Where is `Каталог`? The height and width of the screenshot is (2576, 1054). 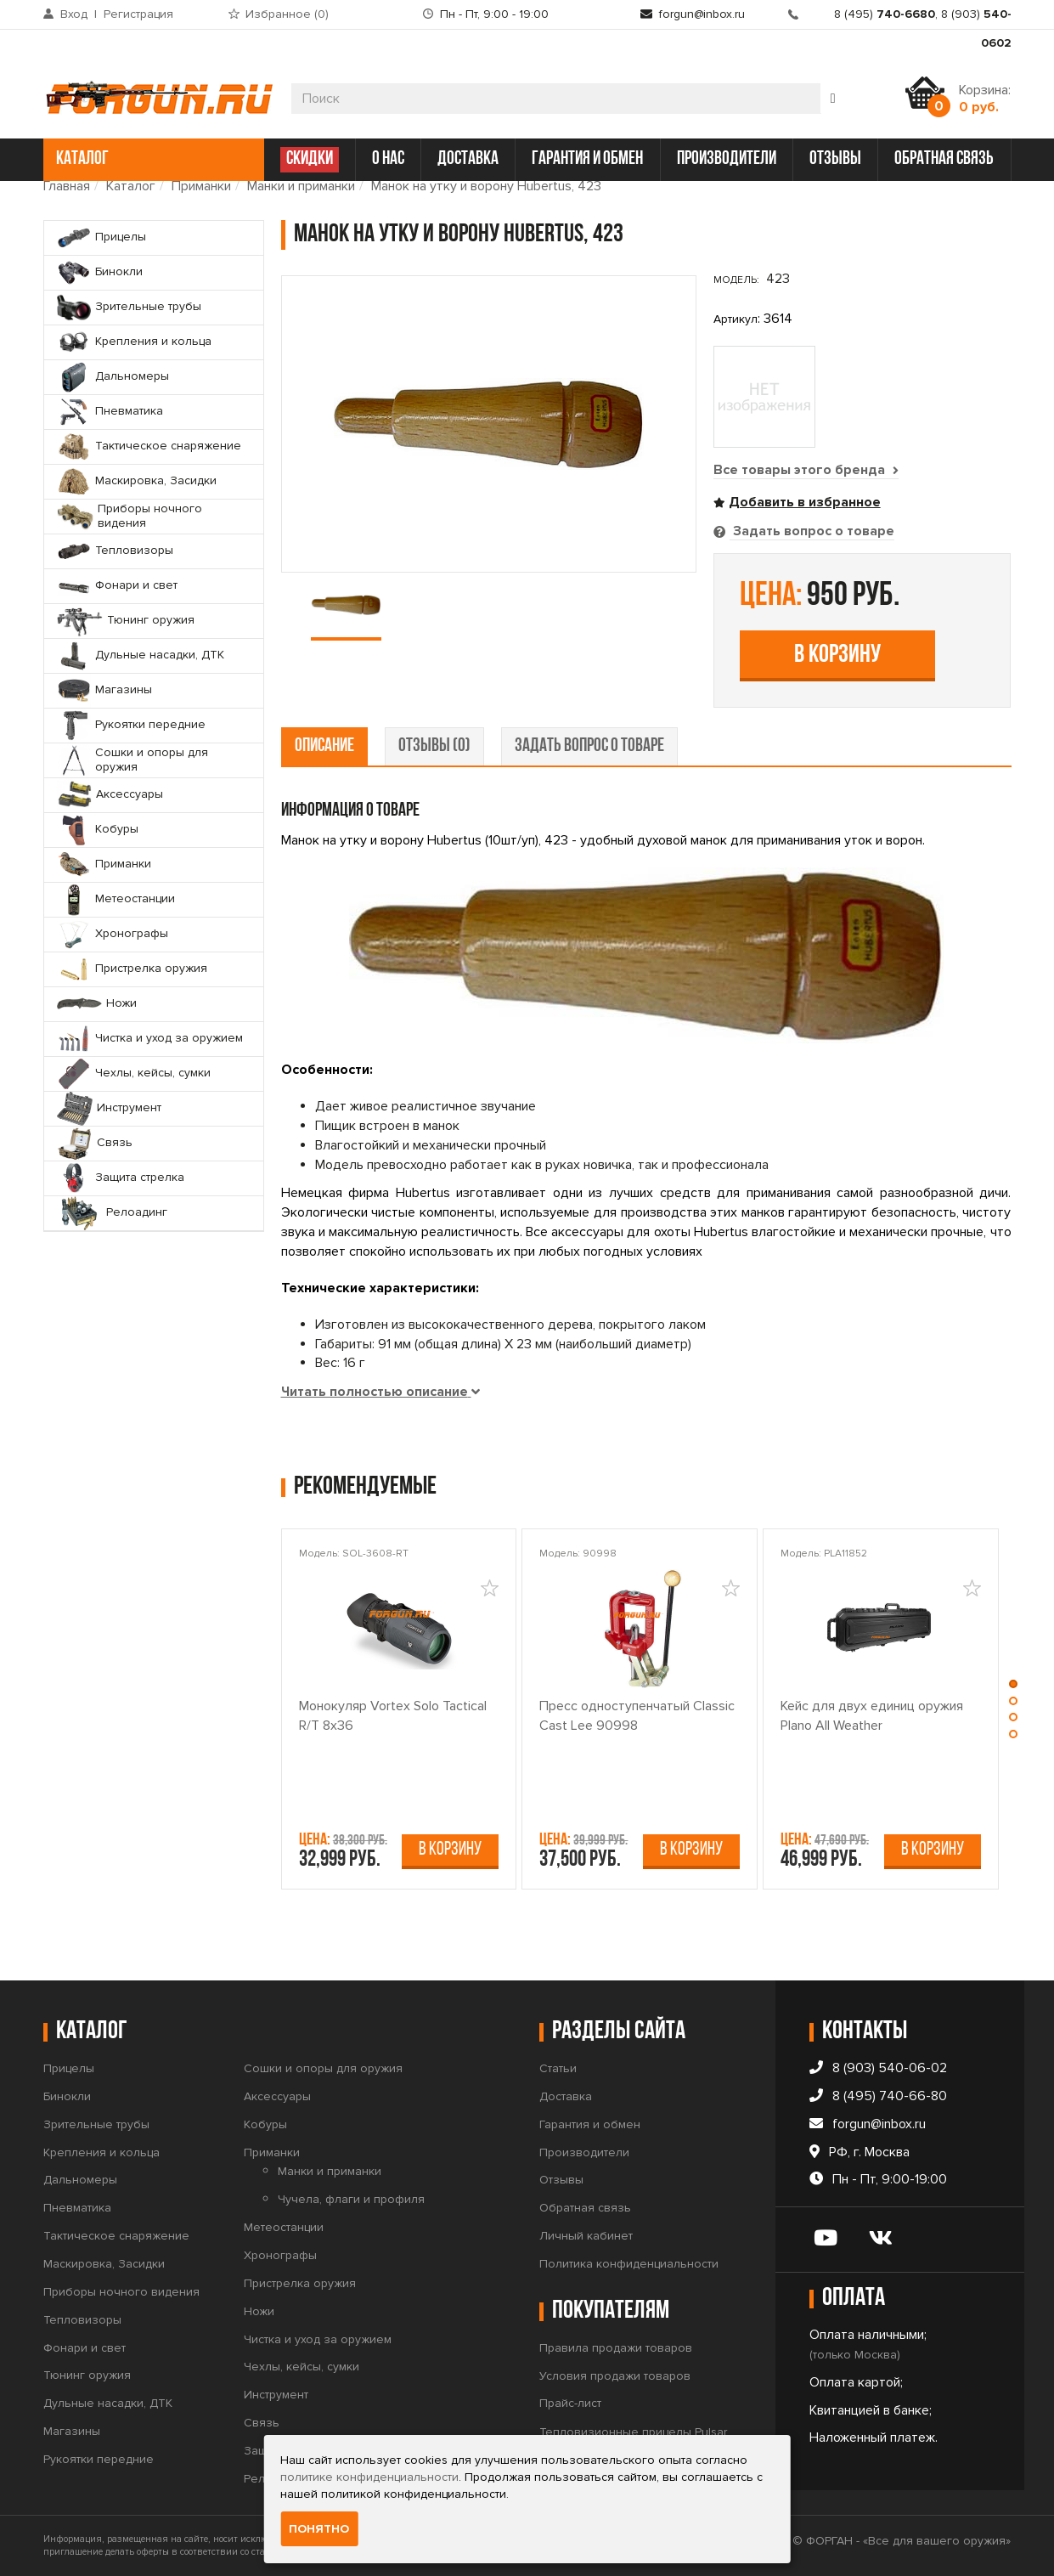
Каталог is located at coordinates (130, 186).